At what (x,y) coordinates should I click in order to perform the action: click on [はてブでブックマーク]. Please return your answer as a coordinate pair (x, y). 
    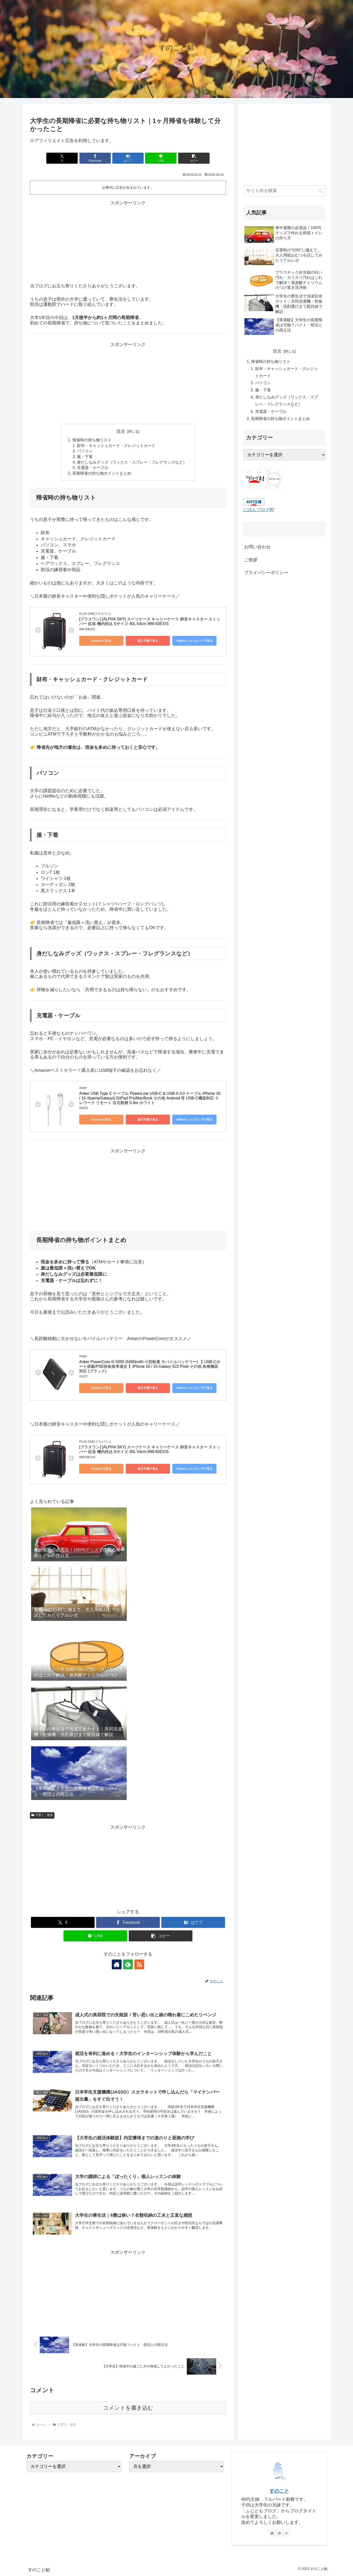
    Looking at the image, I should click on (128, 158).